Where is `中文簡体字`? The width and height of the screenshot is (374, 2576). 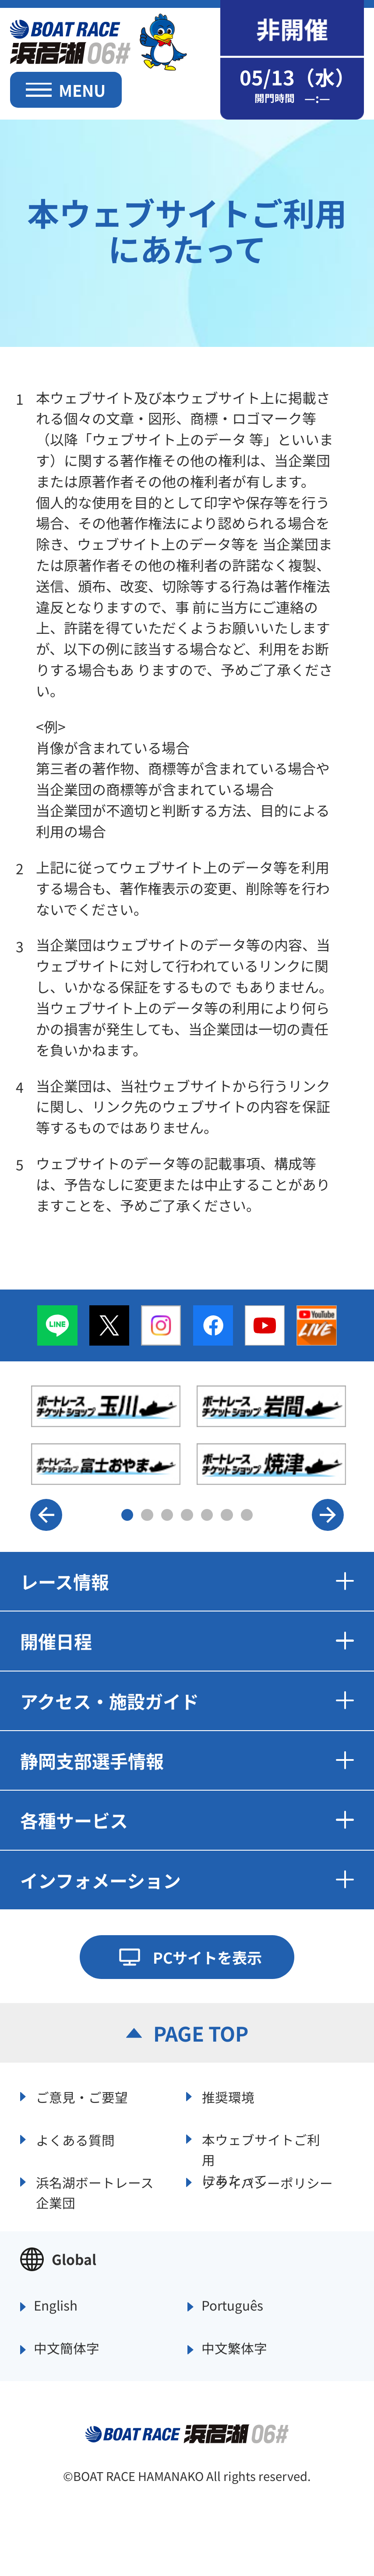
中文簡体字 is located at coordinates (66, 2348).